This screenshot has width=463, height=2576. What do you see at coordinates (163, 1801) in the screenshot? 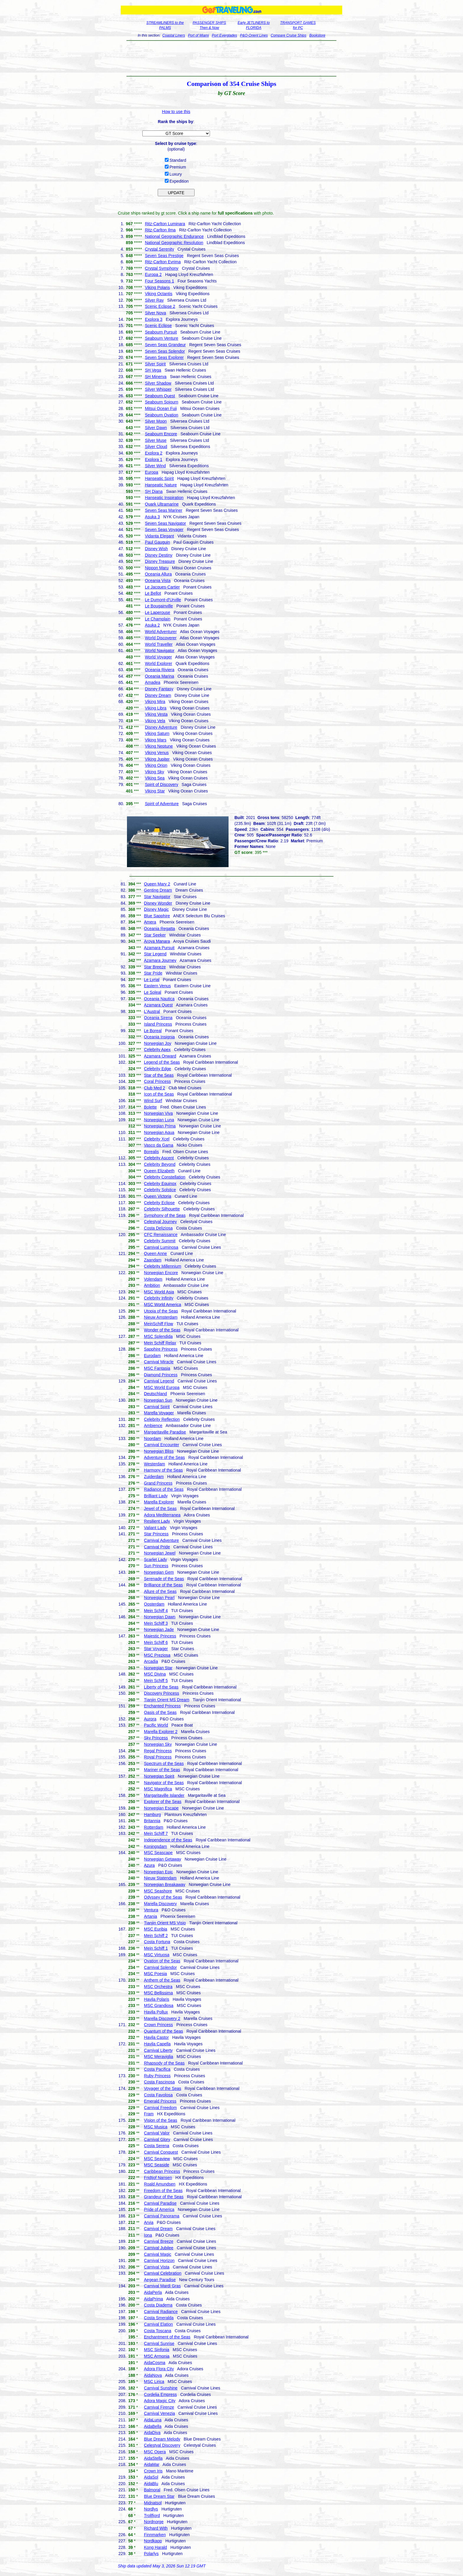
I see `Explorer of the Seas` at bounding box center [163, 1801].